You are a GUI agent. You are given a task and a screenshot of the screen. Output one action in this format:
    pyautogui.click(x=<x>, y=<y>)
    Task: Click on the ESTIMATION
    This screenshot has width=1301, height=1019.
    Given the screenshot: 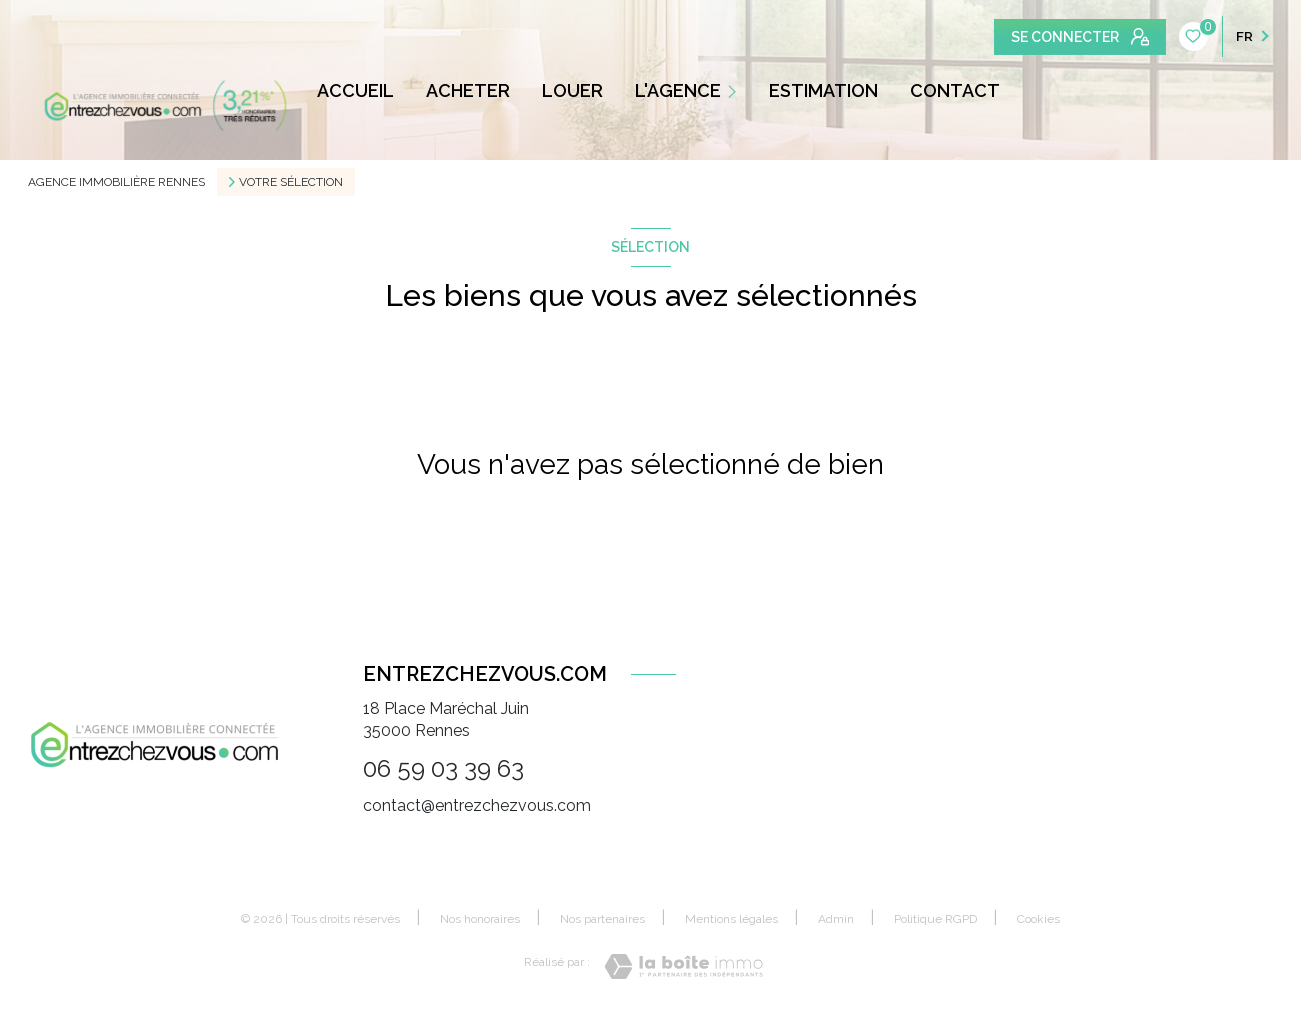 What is the action you would take?
    pyautogui.click(x=823, y=91)
    